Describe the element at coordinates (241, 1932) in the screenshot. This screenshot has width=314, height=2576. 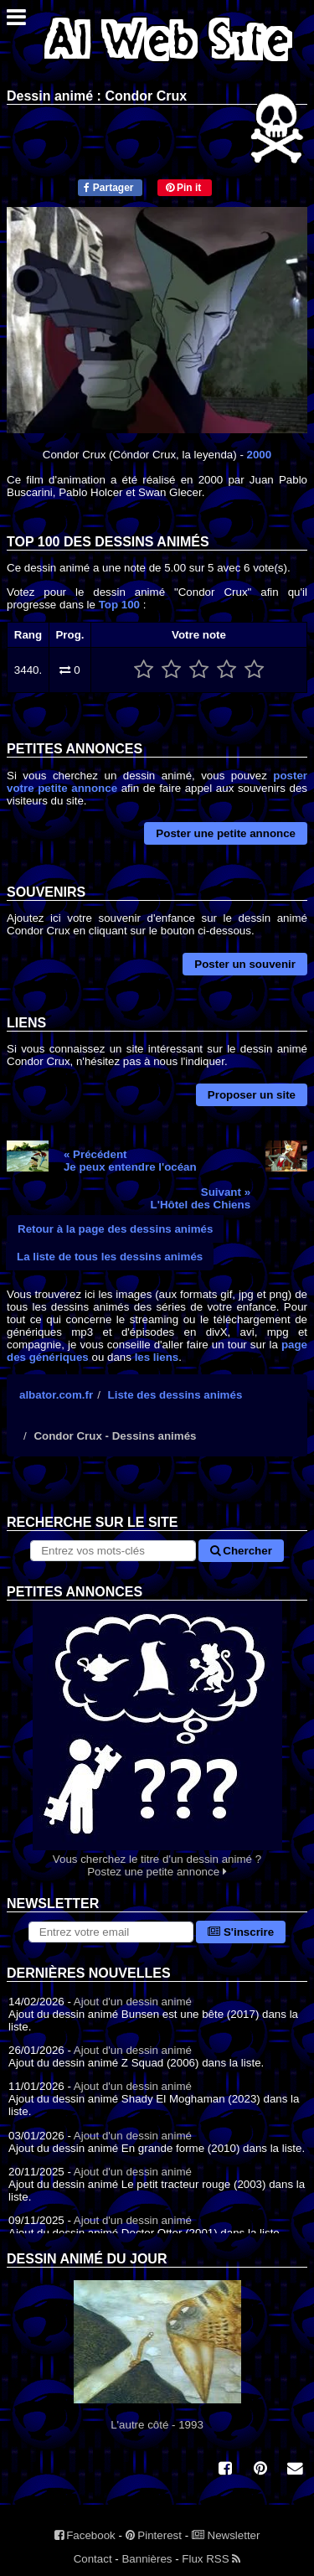
I see `S'inscrire` at that location.